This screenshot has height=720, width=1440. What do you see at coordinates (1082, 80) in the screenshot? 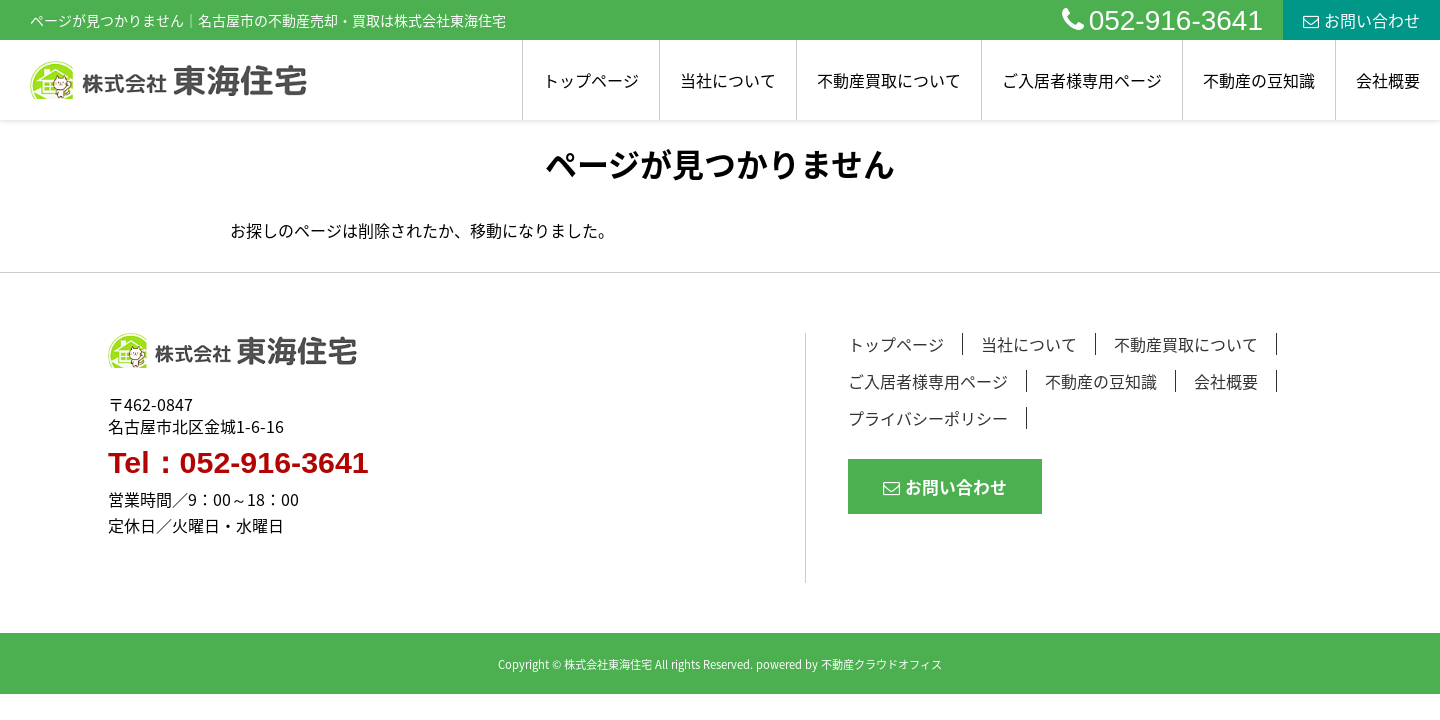
I see `ご入居者様専用ページ` at bounding box center [1082, 80].